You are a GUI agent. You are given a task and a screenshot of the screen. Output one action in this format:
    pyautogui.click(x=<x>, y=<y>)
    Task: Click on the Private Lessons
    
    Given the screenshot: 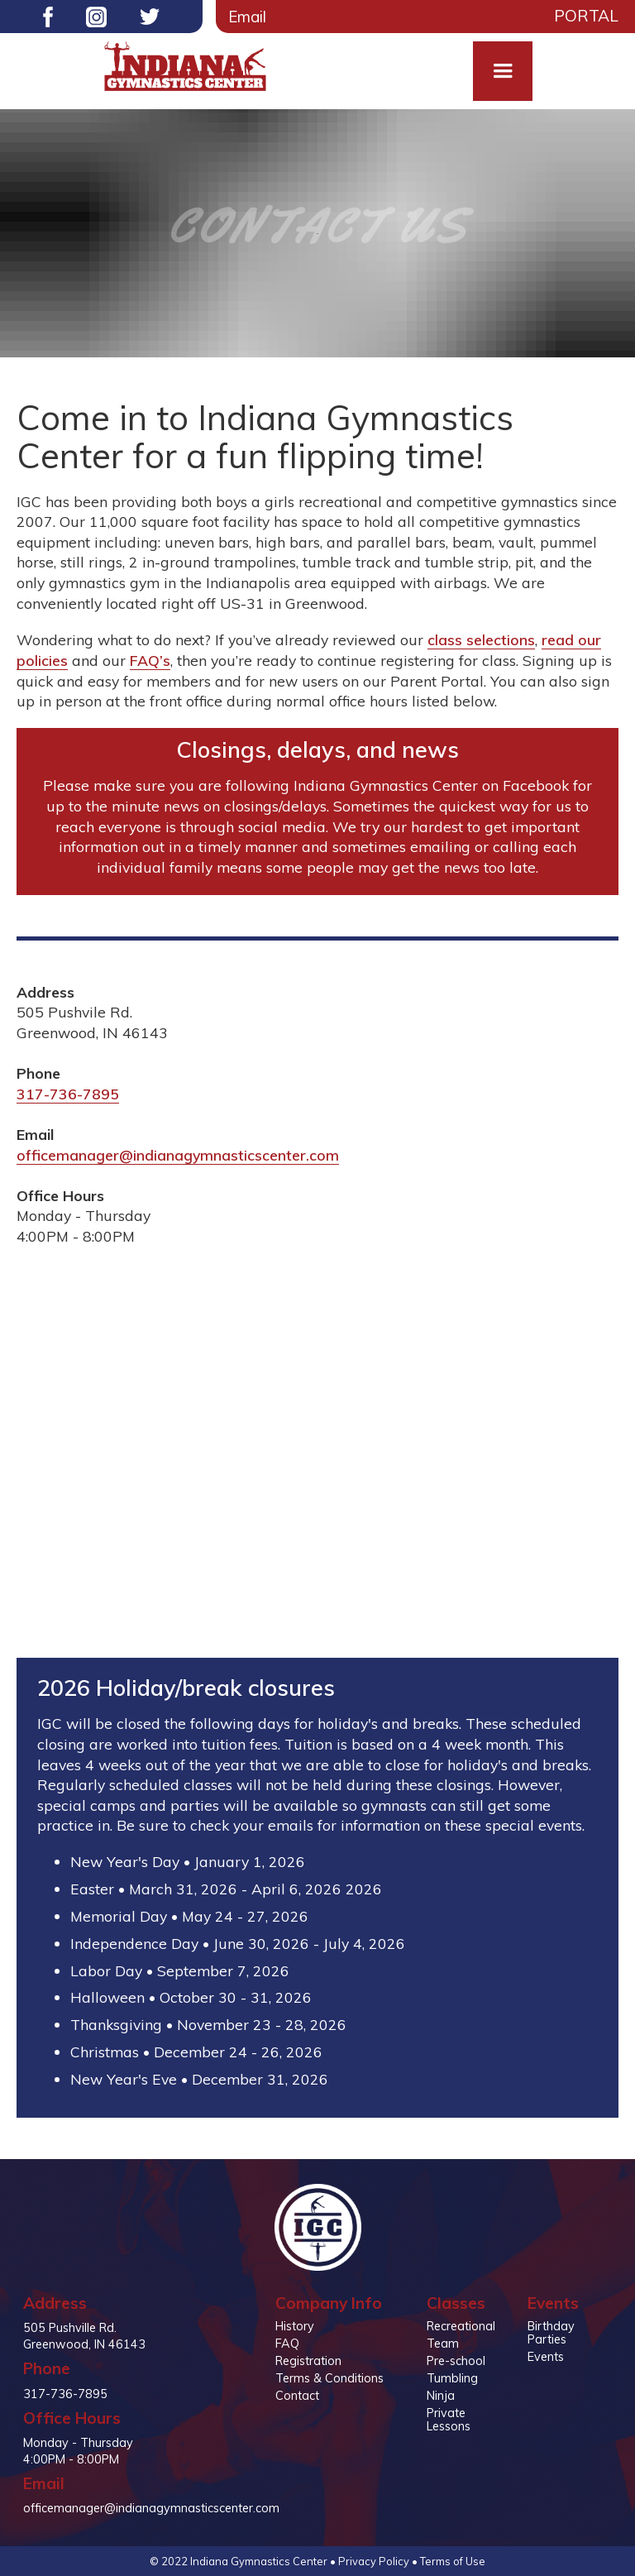 What is the action you would take?
    pyautogui.click(x=448, y=2420)
    